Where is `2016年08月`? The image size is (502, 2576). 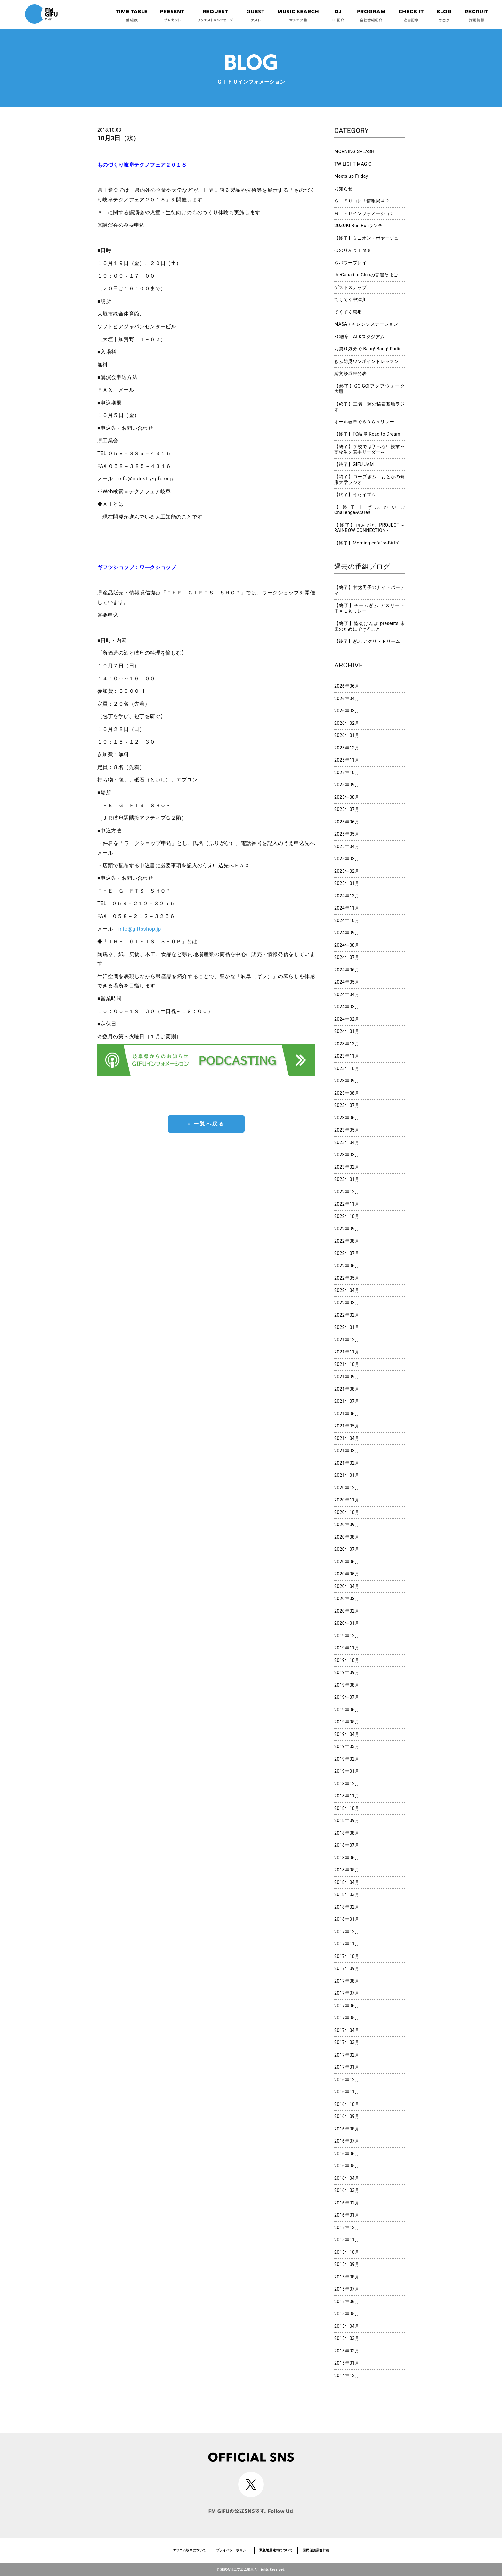
2016年08月 is located at coordinates (347, 2128).